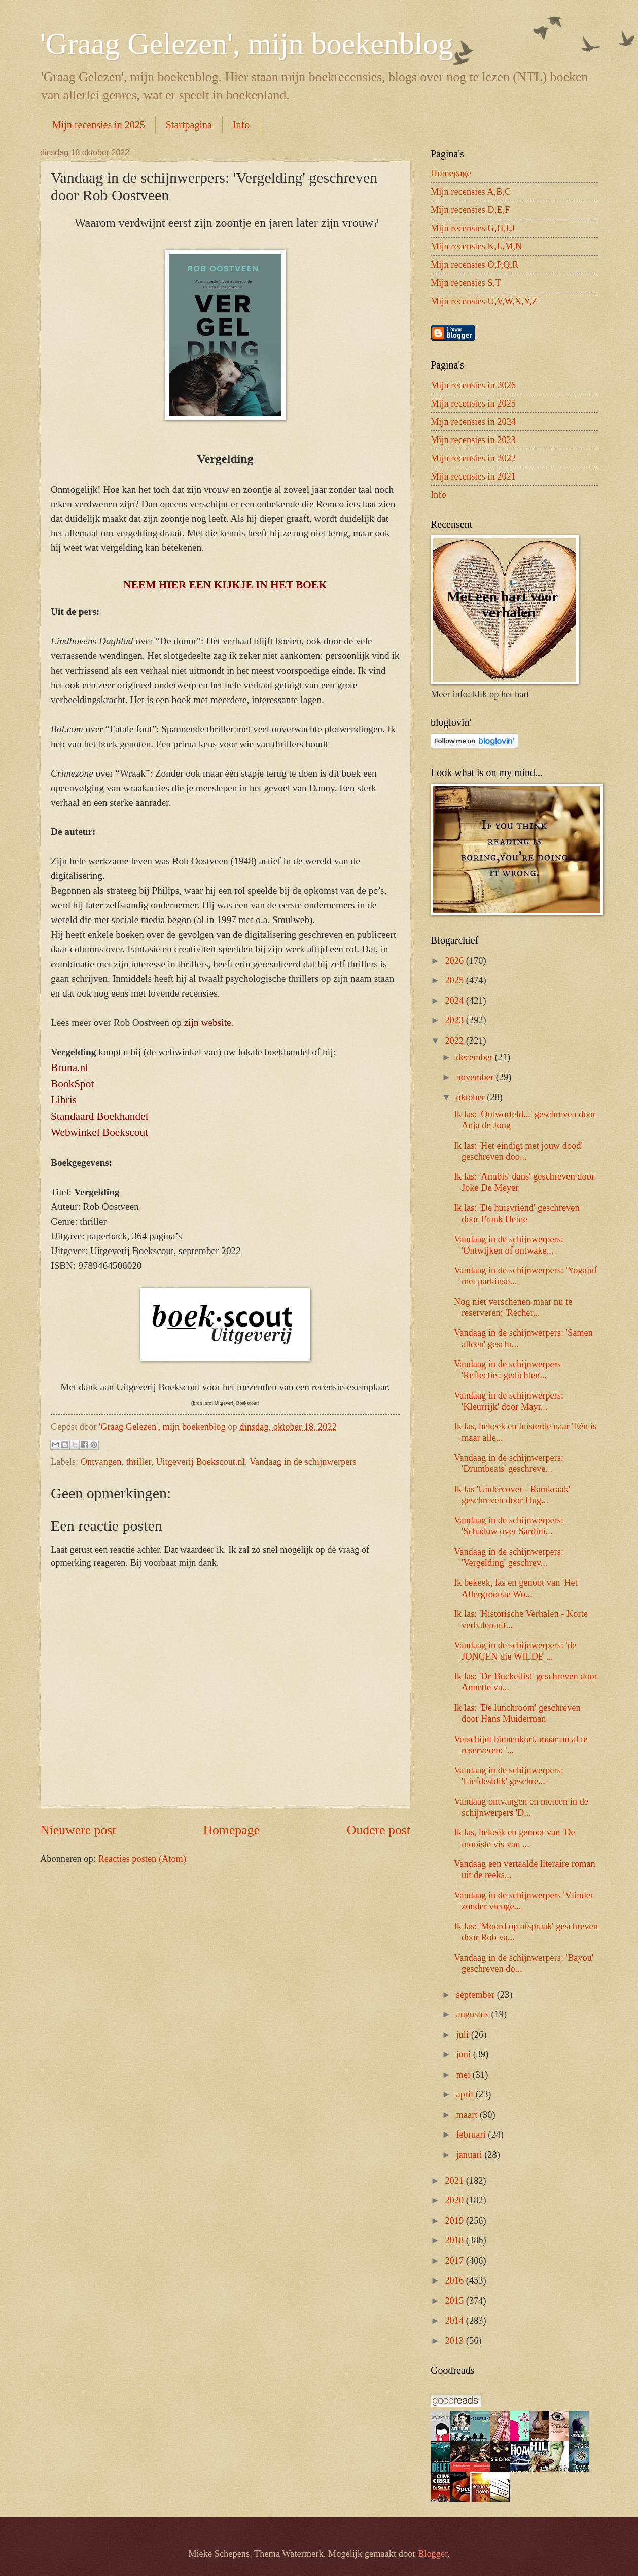 Image resolution: width=638 pixels, height=2576 pixels. What do you see at coordinates (78, 1830) in the screenshot?
I see `Nieuwere post` at bounding box center [78, 1830].